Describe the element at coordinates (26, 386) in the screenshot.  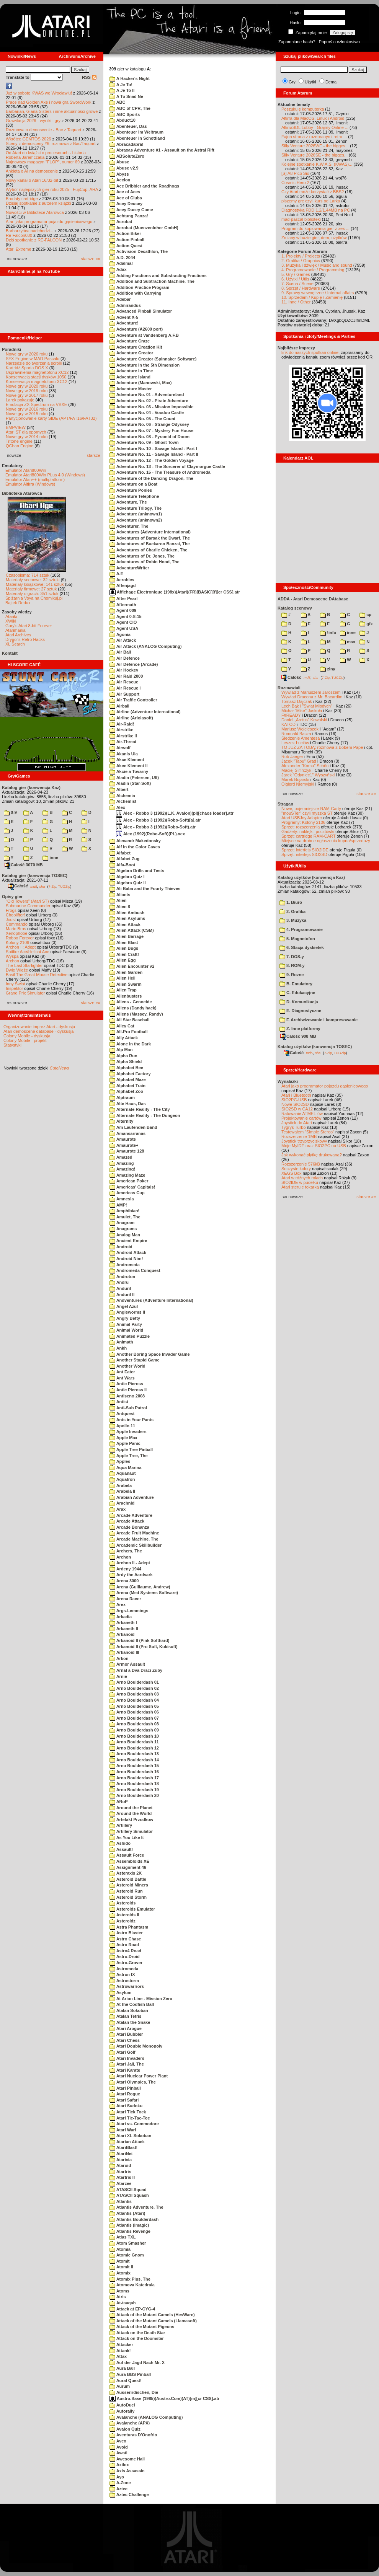
I see `Nowe gry w 2020 roku` at that location.